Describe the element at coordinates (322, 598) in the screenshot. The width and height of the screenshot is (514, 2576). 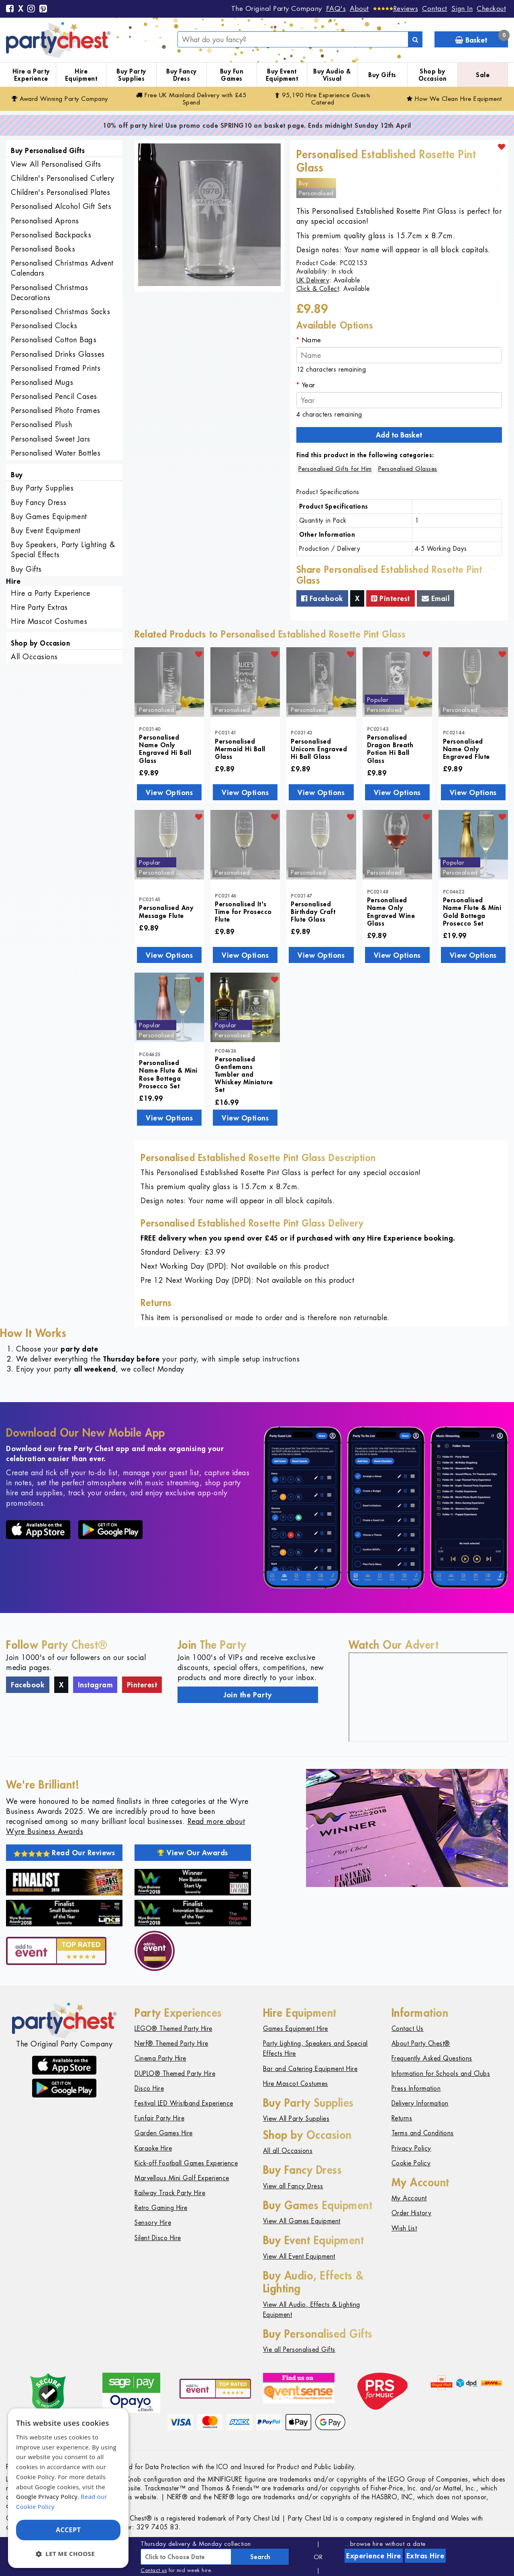
I see `Facebook` at that location.